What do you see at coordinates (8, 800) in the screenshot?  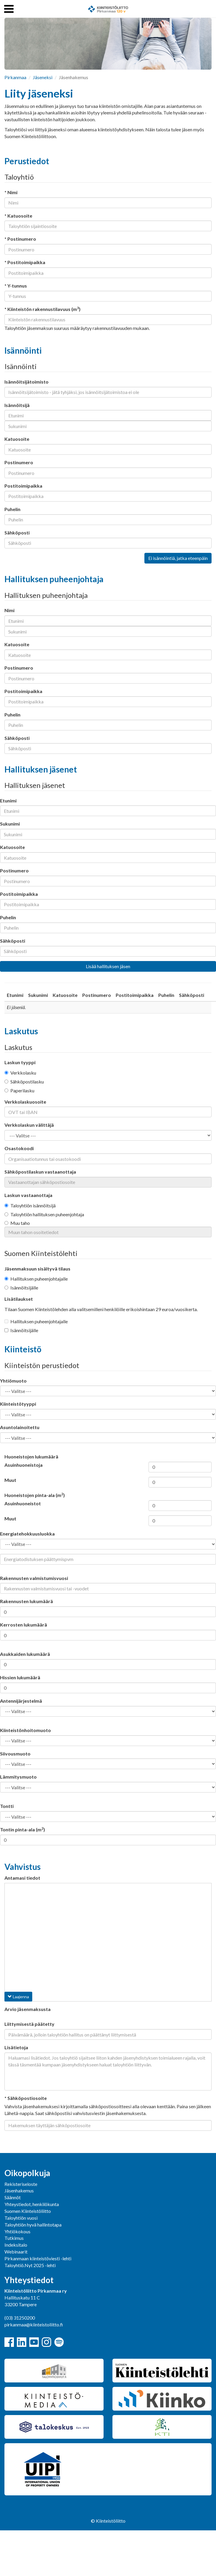 I see `Etunimi` at bounding box center [8, 800].